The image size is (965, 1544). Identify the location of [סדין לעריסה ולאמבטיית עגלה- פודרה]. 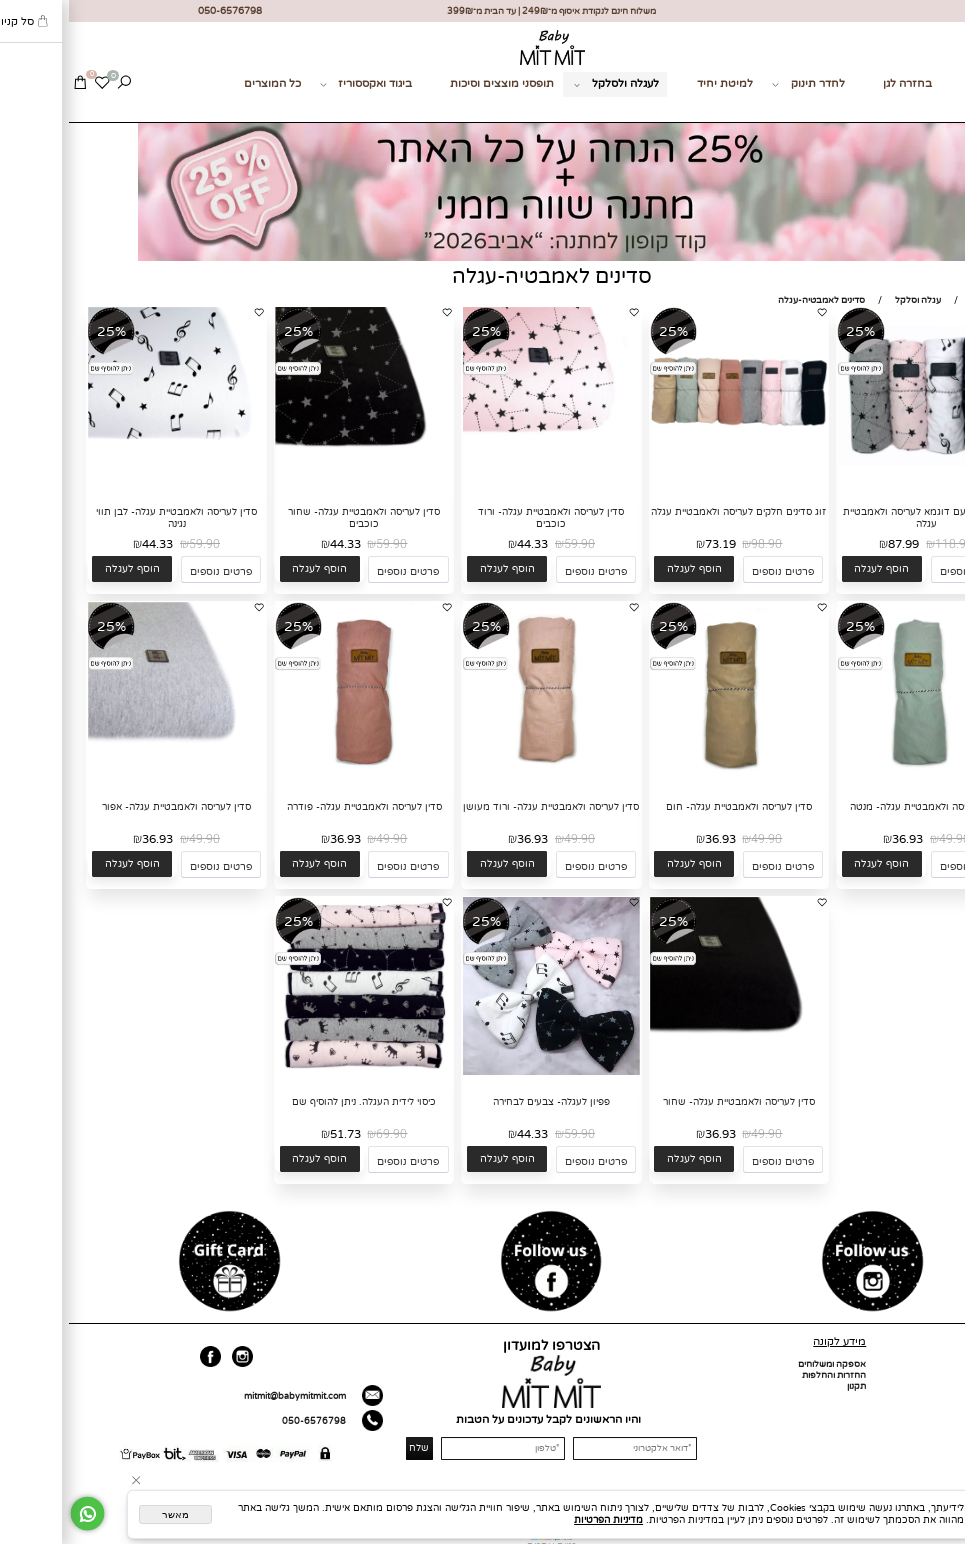
(295, 777).